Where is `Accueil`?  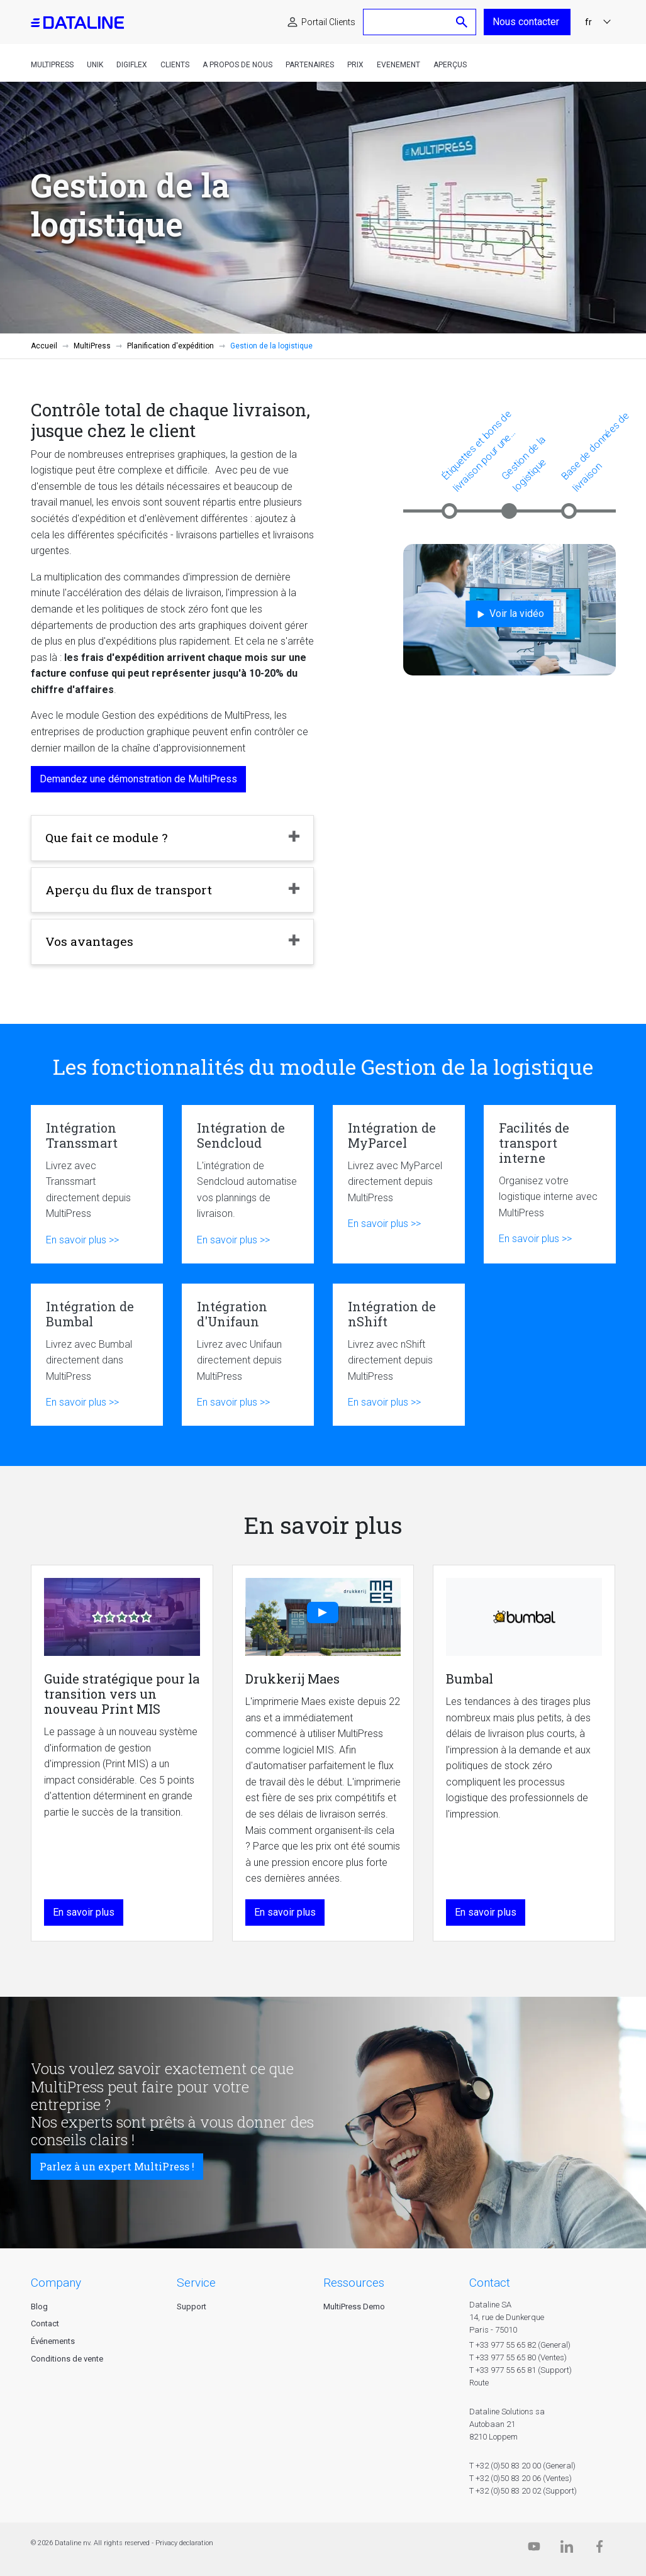 Accueil is located at coordinates (44, 345).